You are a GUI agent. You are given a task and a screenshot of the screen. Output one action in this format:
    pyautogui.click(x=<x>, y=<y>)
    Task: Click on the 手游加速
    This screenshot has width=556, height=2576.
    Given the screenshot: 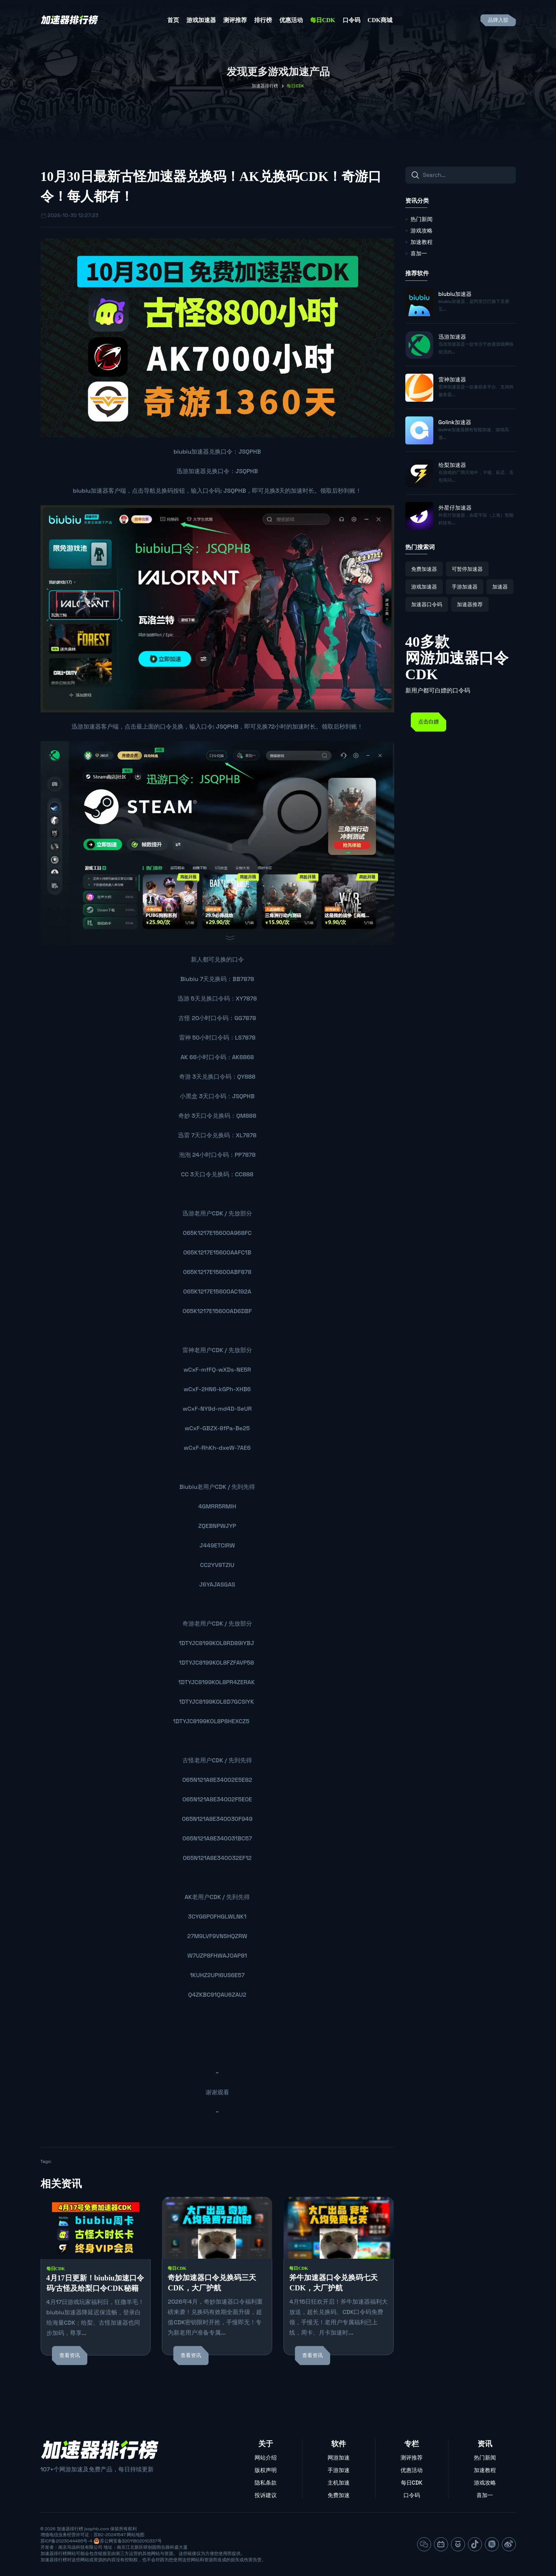 What is the action you would take?
    pyautogui.click(x=339, y=2470)
    